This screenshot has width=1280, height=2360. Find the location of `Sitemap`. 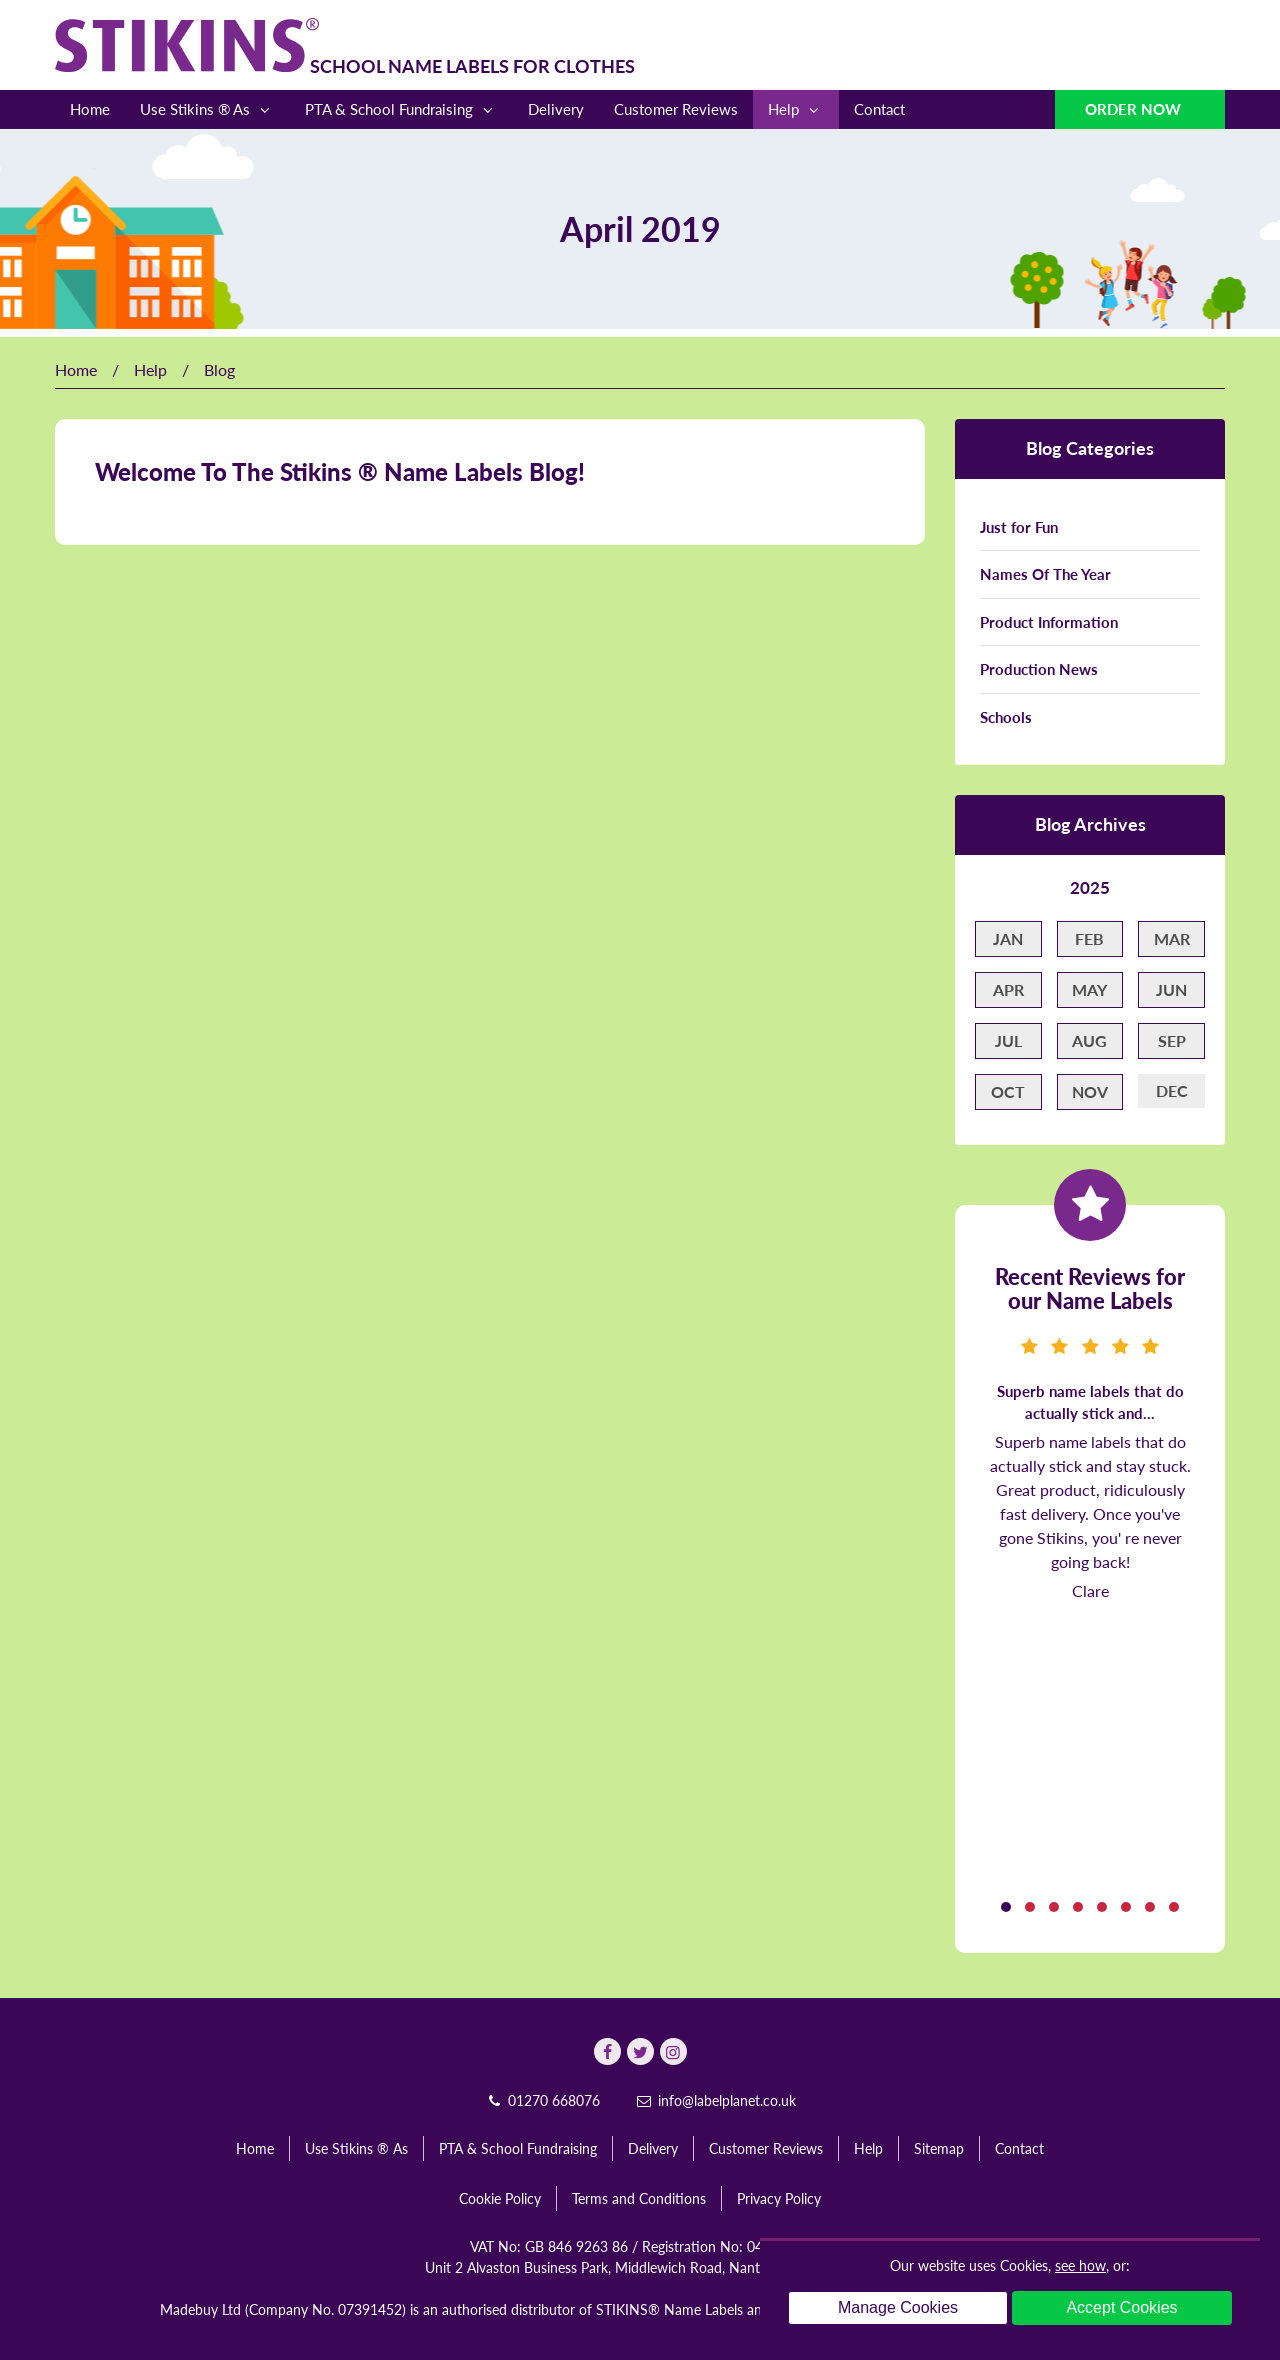

Sitemap is located at coordinates (939, 2148).